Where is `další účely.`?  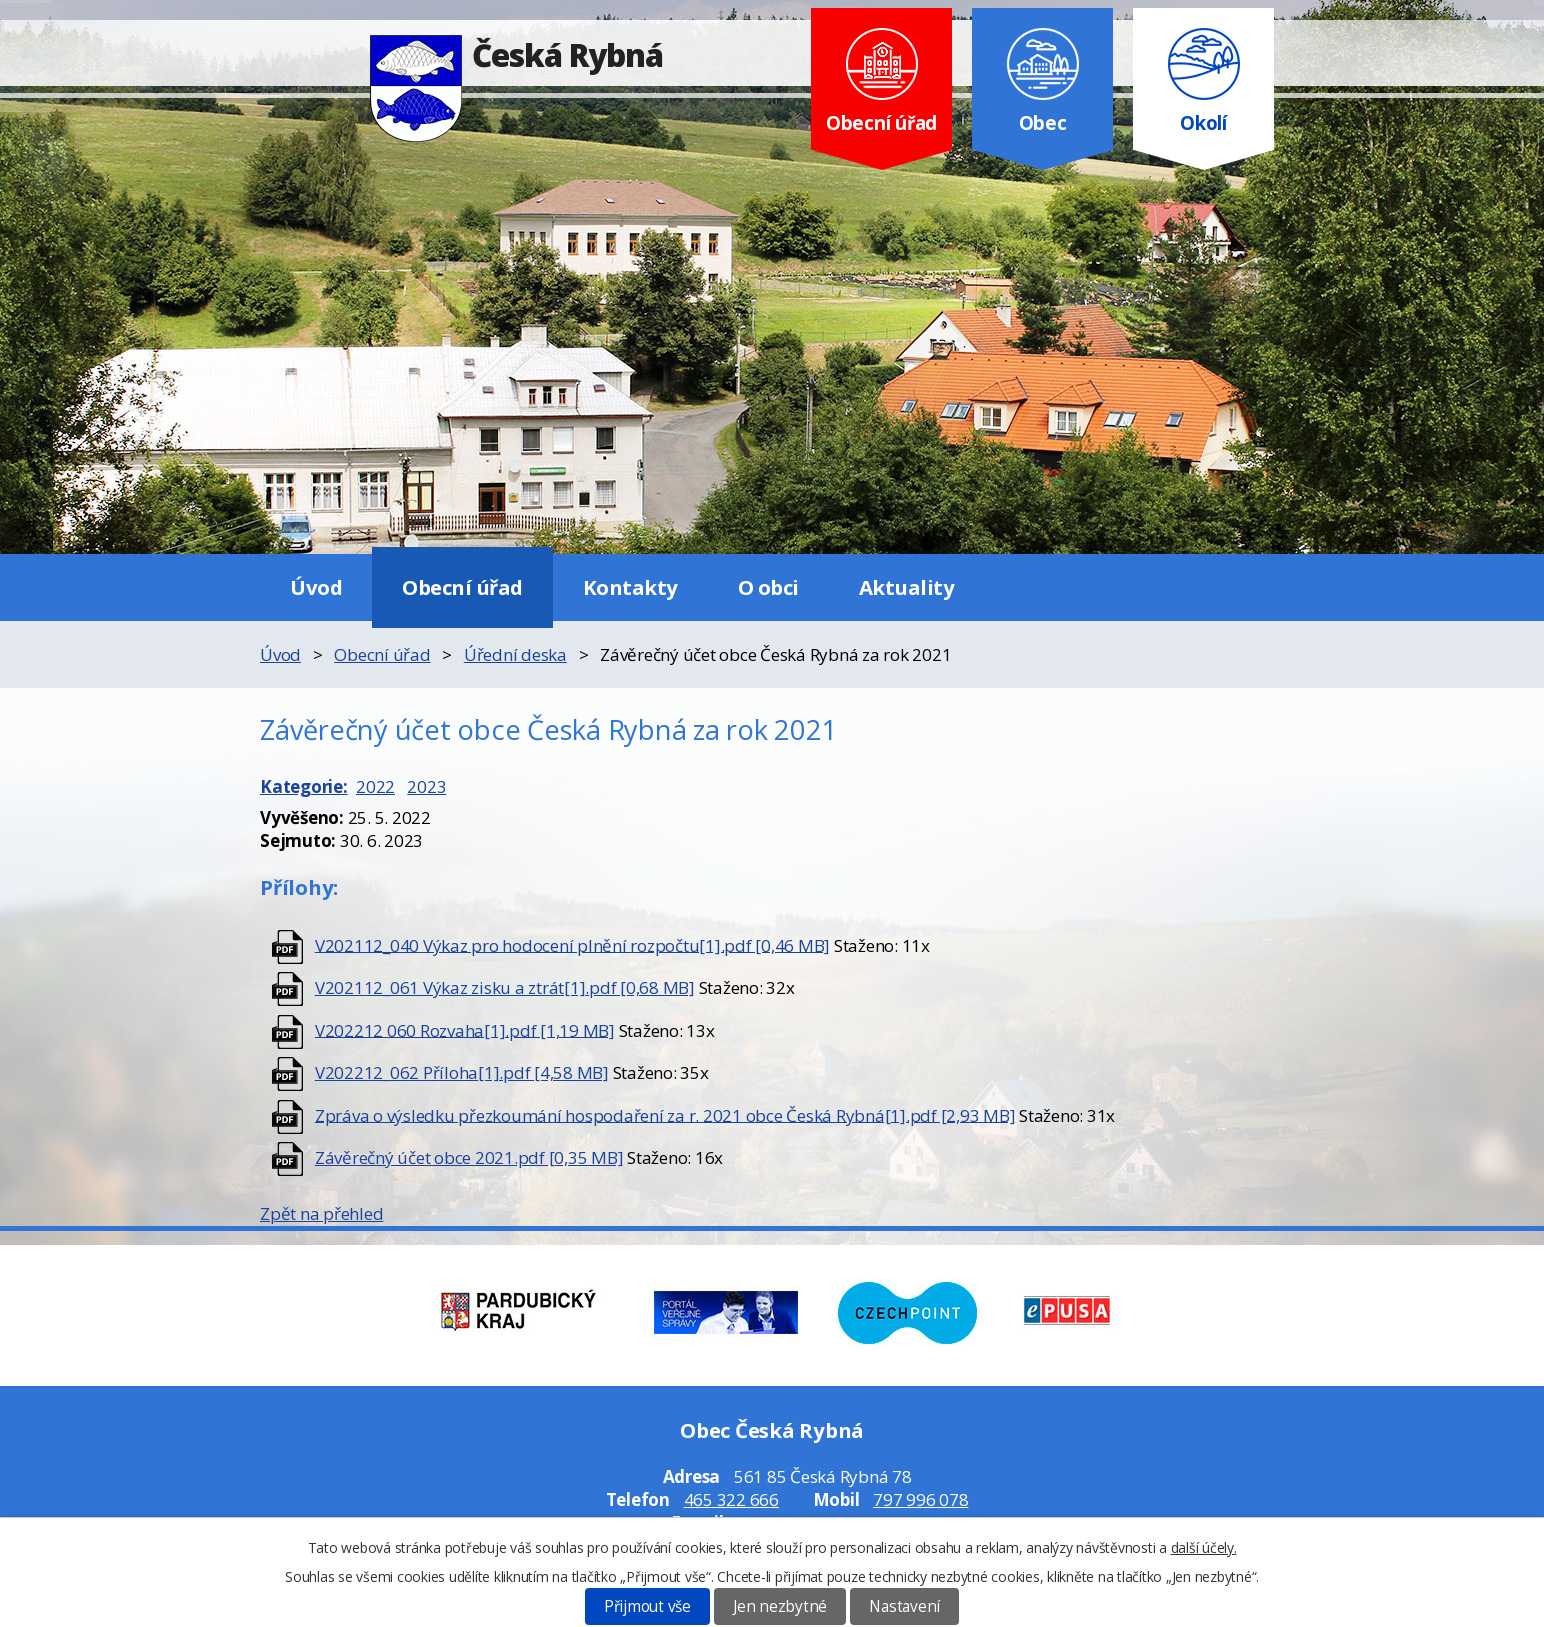 další účely. is located at coordinates (1204, 1547).